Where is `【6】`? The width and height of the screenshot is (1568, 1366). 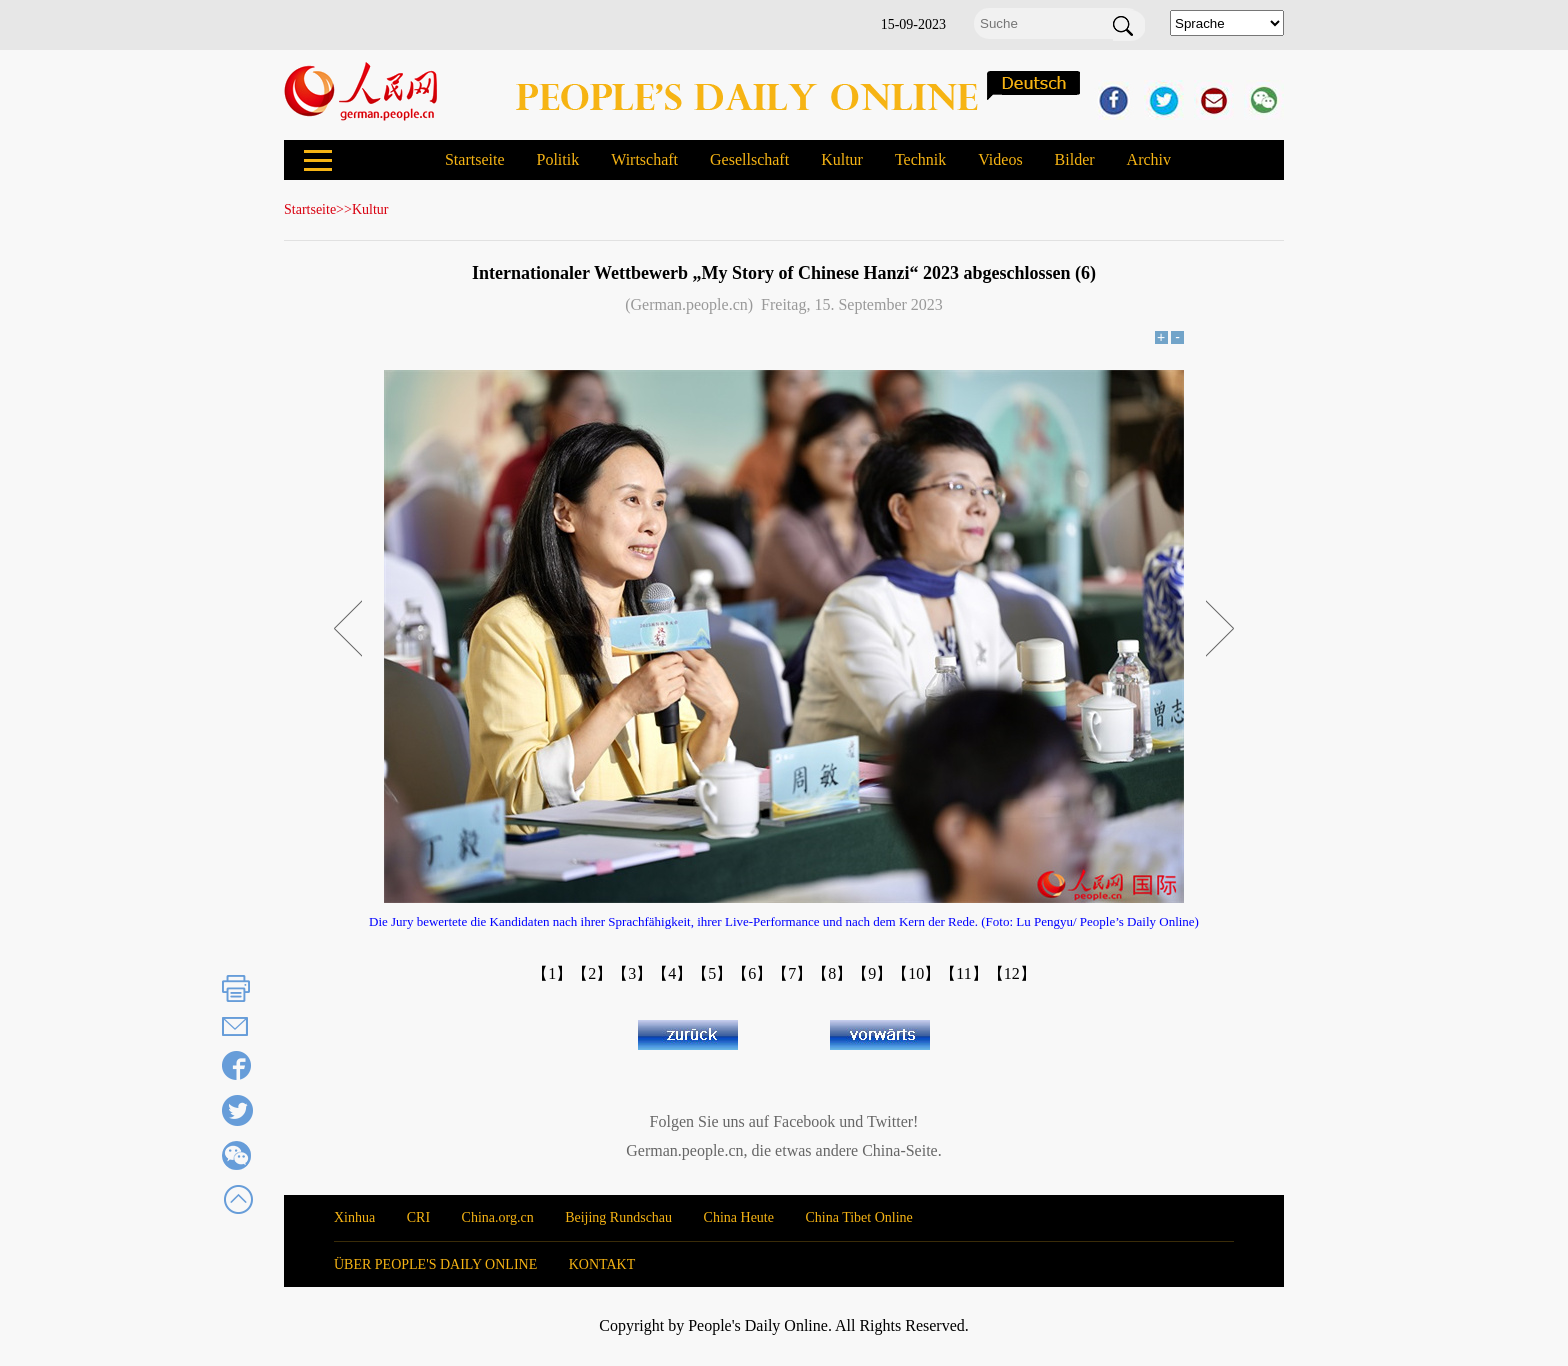
【6】 is located at coordinates (752, 973).